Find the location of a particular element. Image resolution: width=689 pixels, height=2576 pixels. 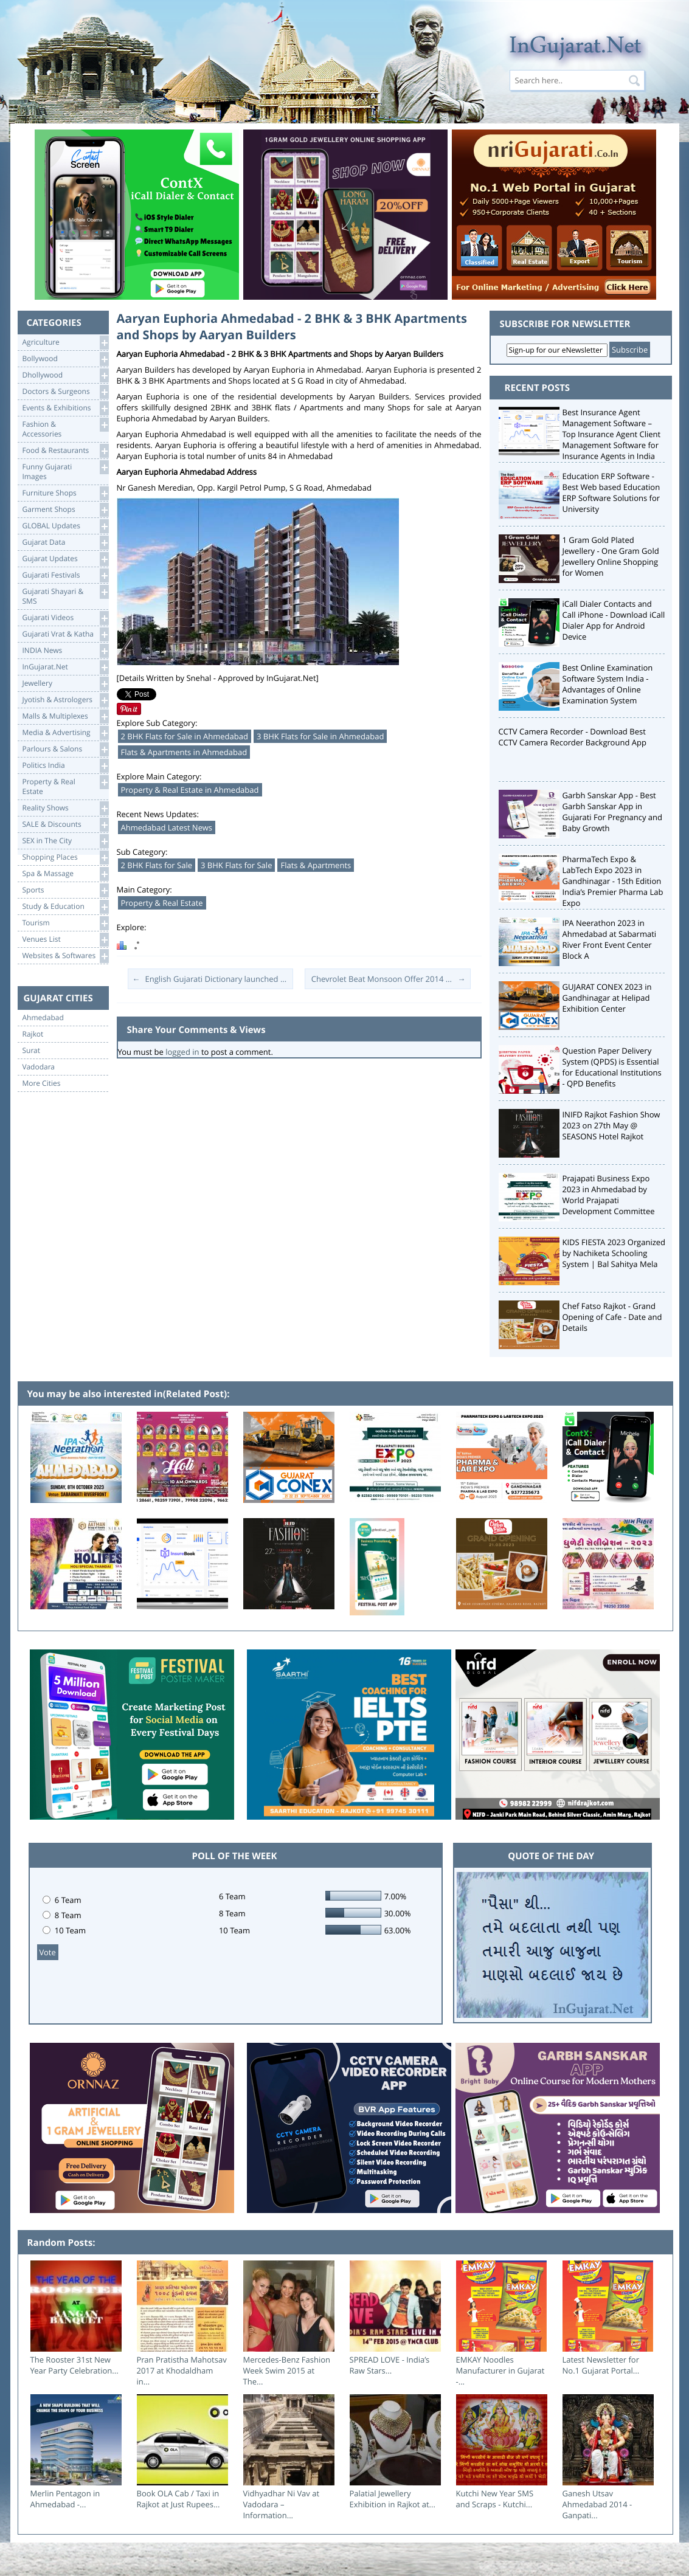

Garment Shops is located at coordinates (65, 510).